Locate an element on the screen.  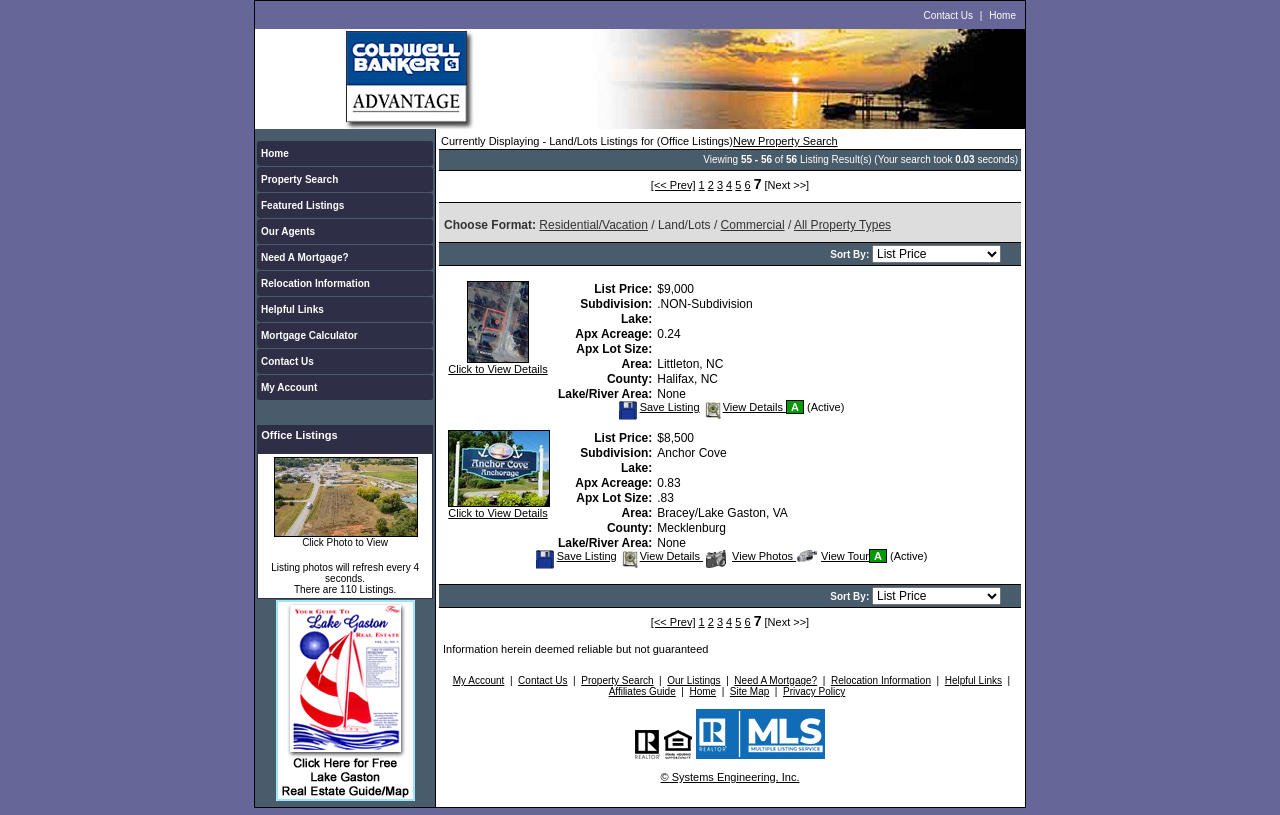
Property Search is located at coordinates (299, 179).